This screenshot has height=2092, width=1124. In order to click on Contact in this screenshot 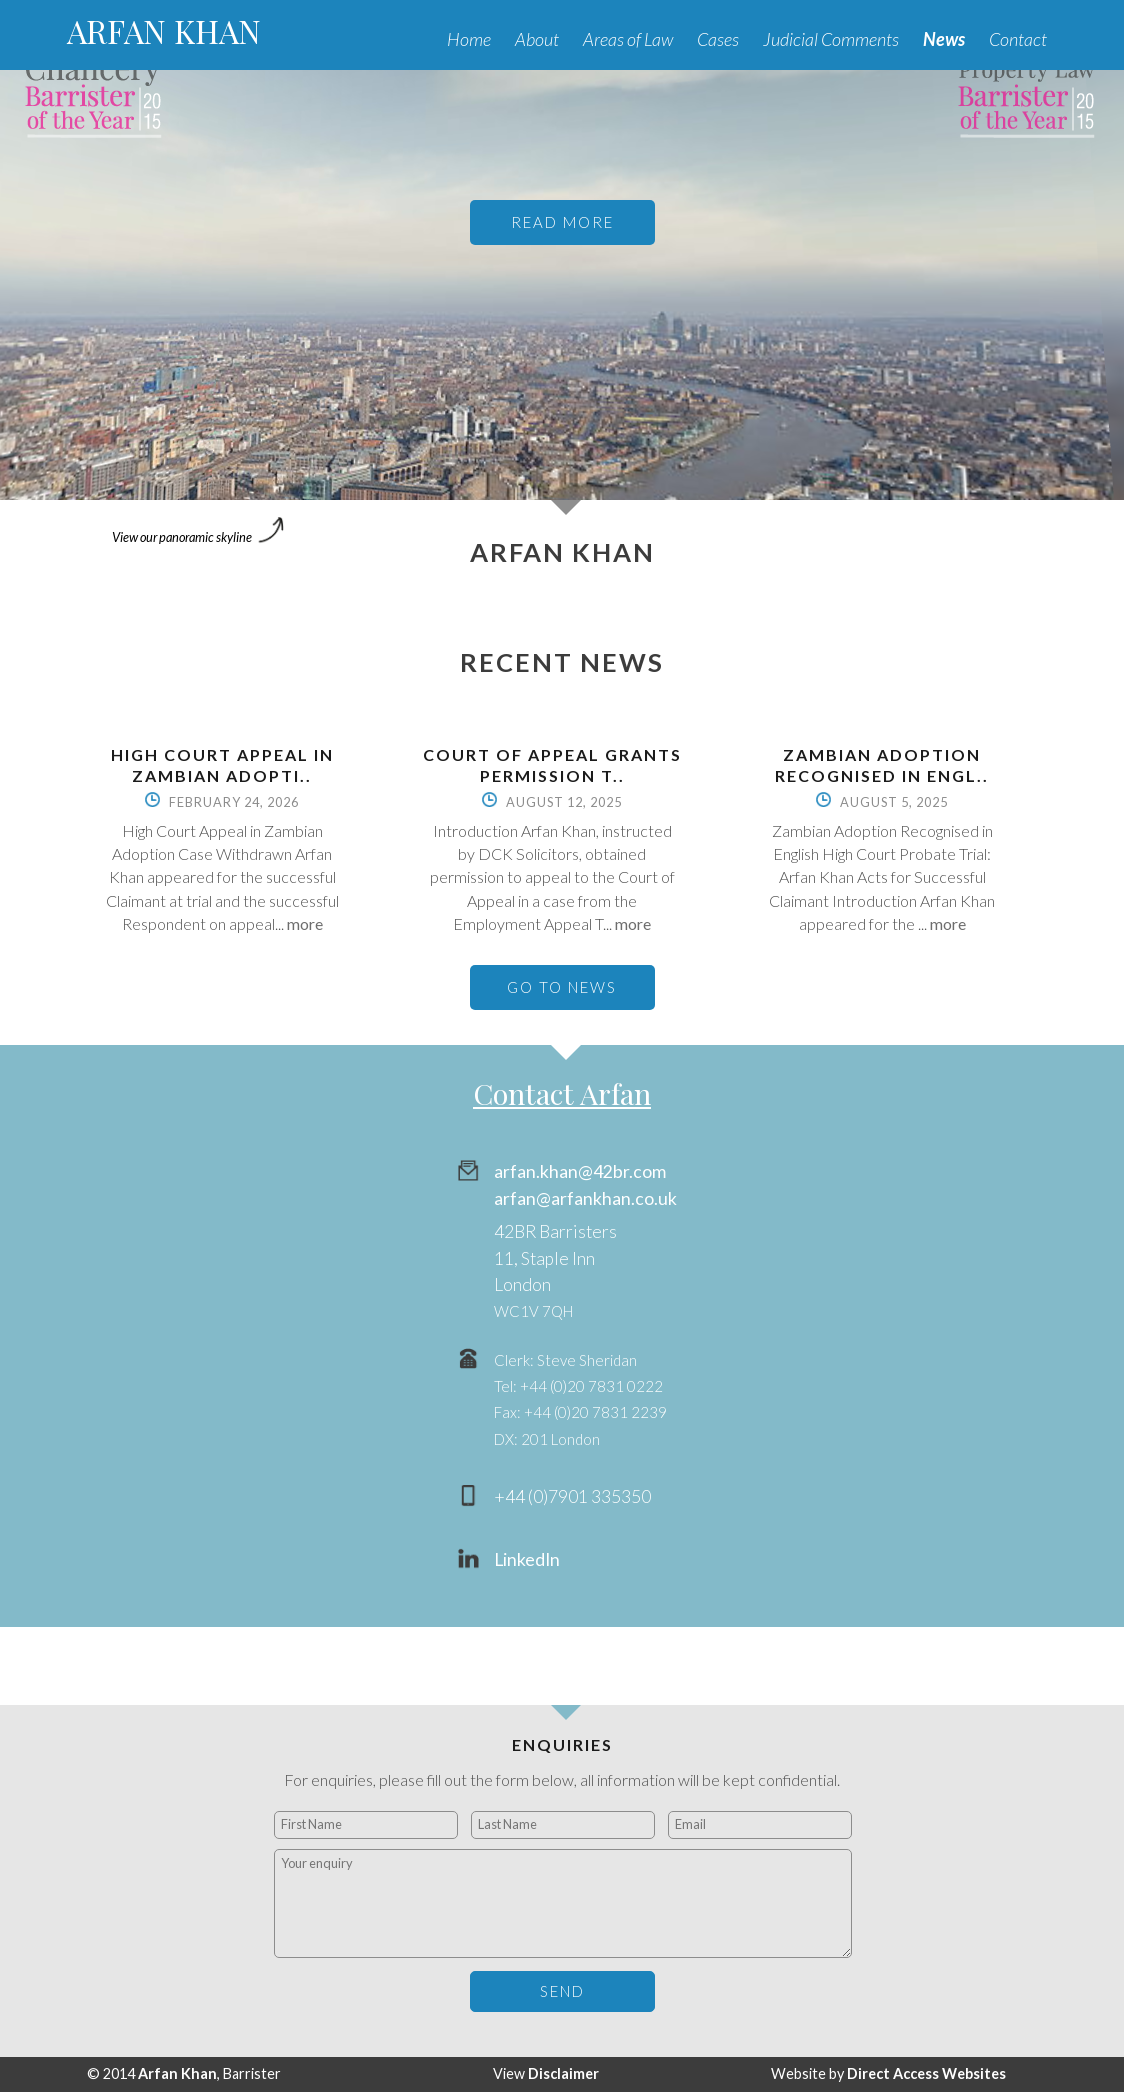, I will do `click(1018, 39)`.